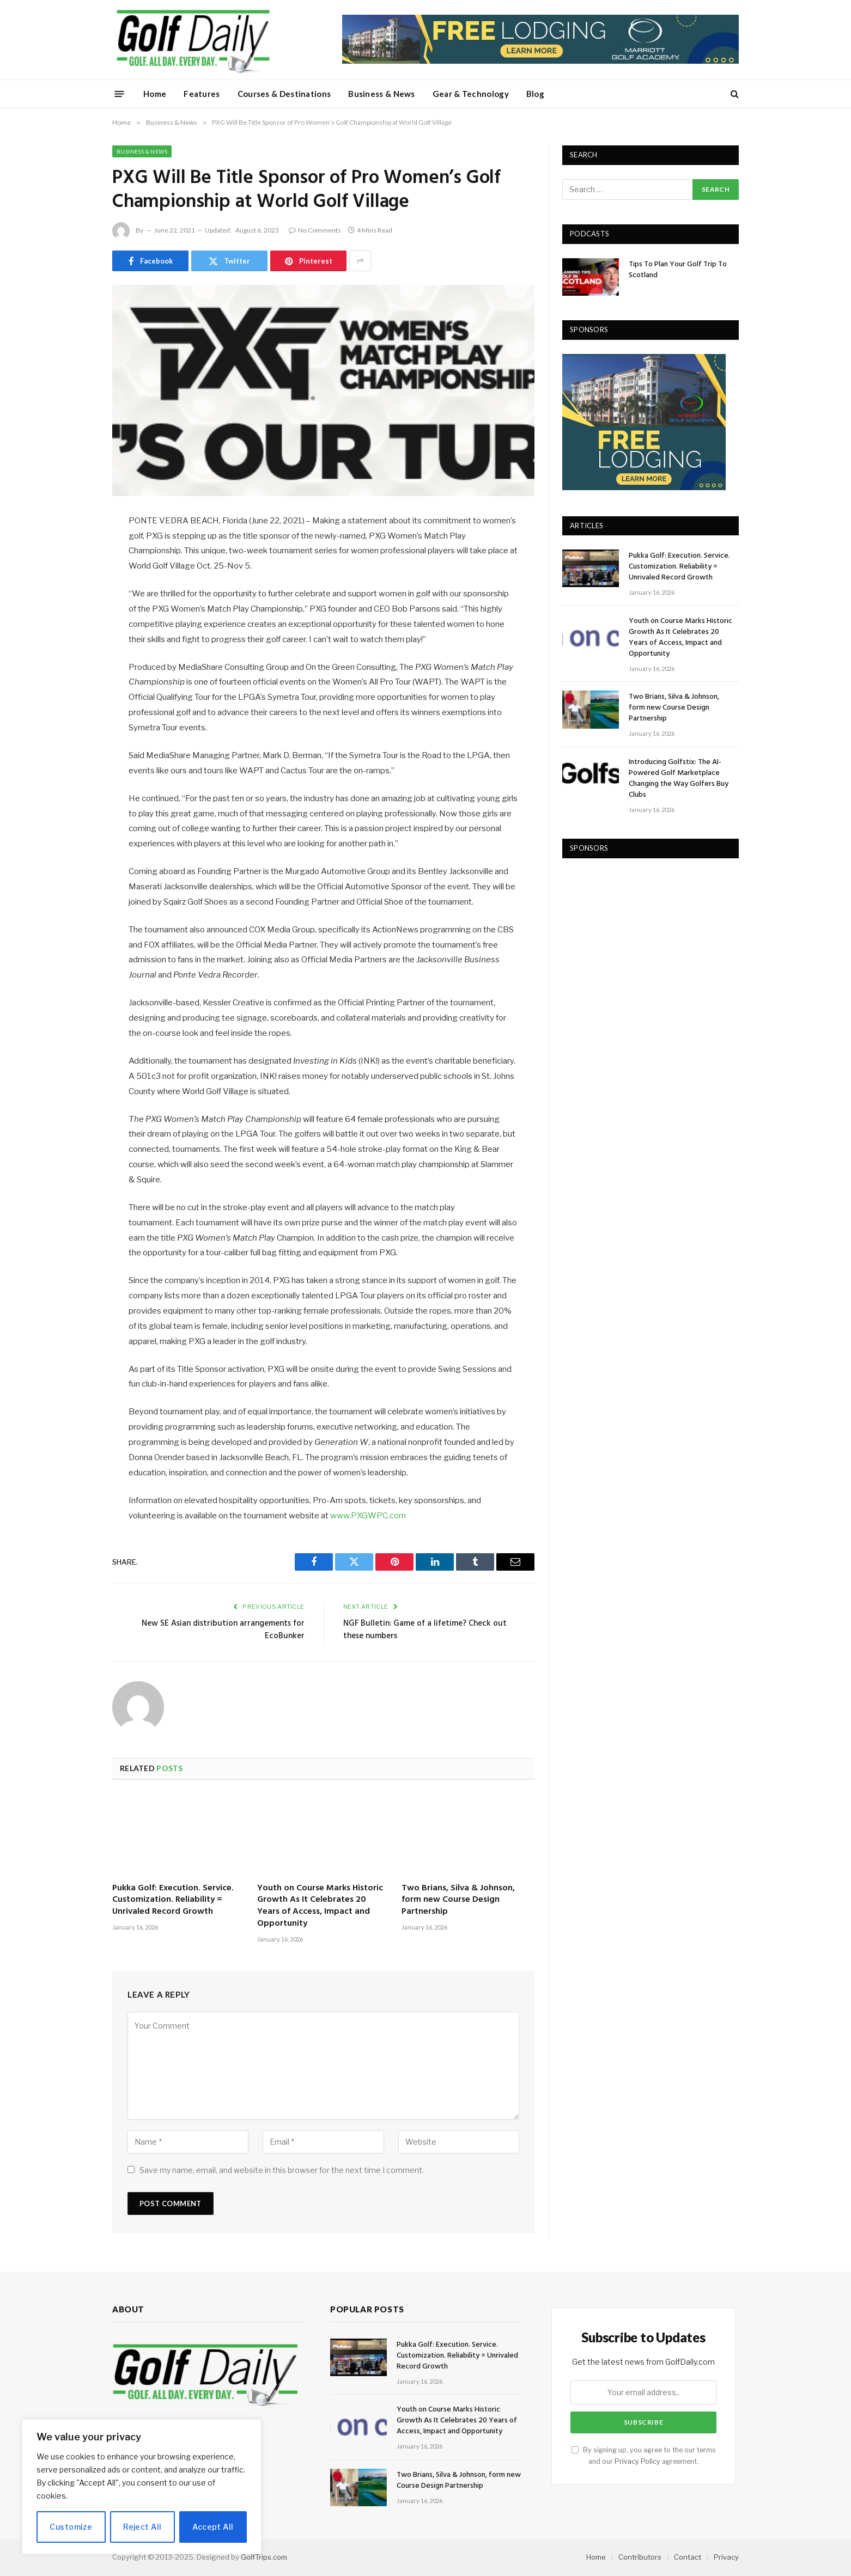 Image resolution: width=851 pixels, height=2576 pixels. I want to click on Save my name, email, and website in this browser for the next time I comment., so click(281, 2170).